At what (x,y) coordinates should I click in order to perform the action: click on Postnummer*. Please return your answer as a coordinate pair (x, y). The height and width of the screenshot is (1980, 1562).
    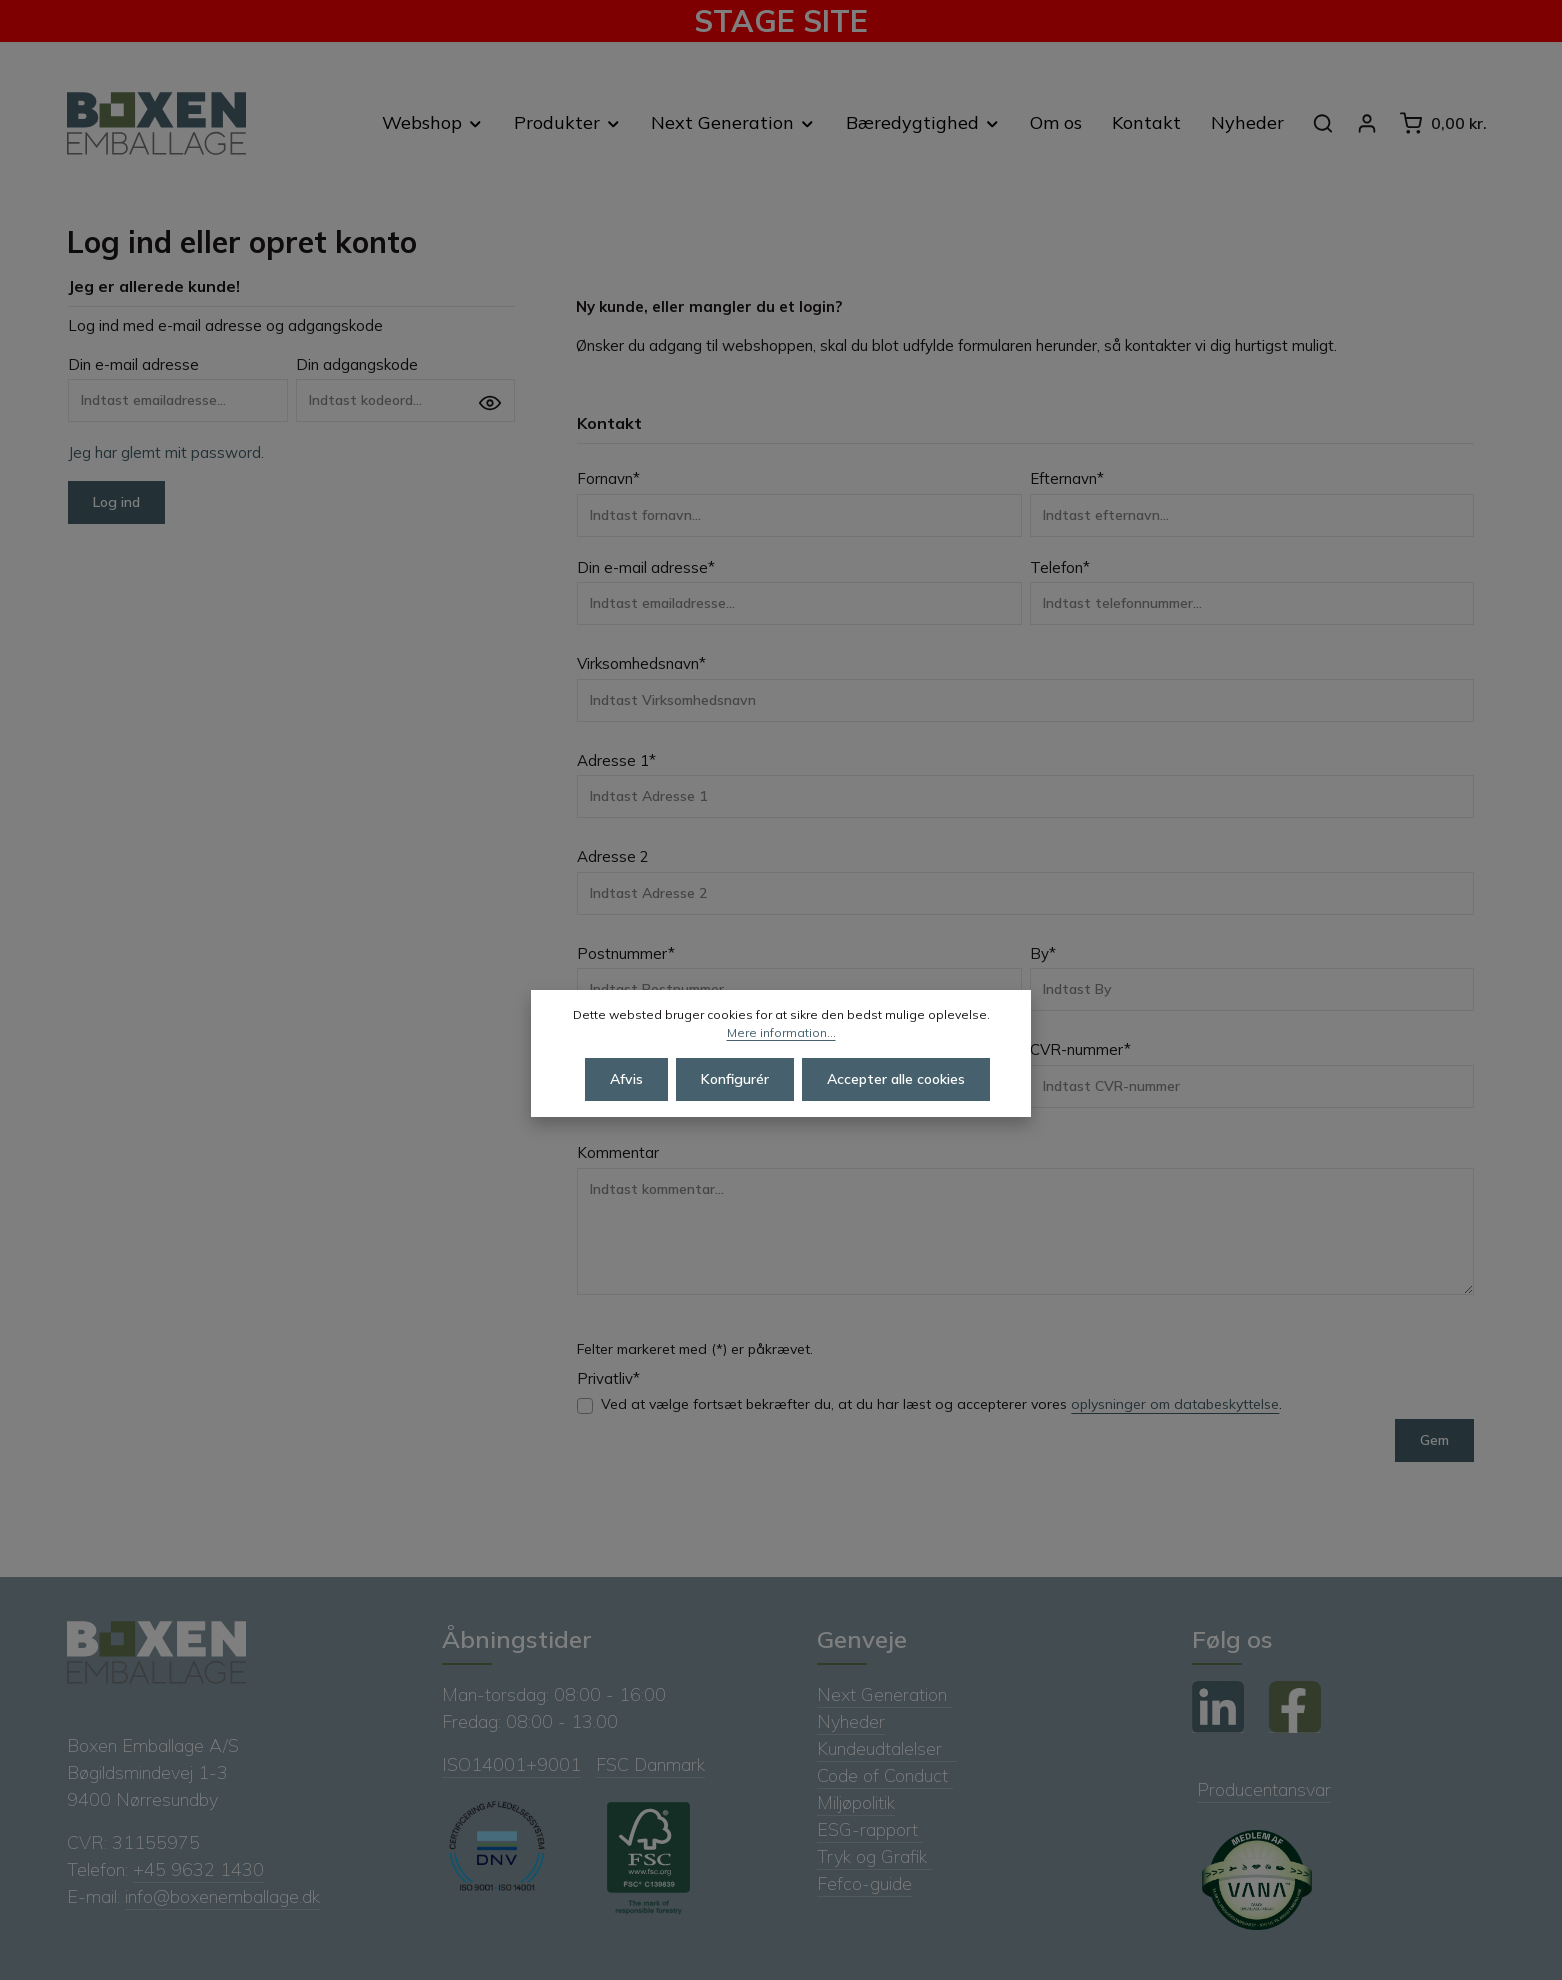
    Looking at the image, I should click on (626, 953).